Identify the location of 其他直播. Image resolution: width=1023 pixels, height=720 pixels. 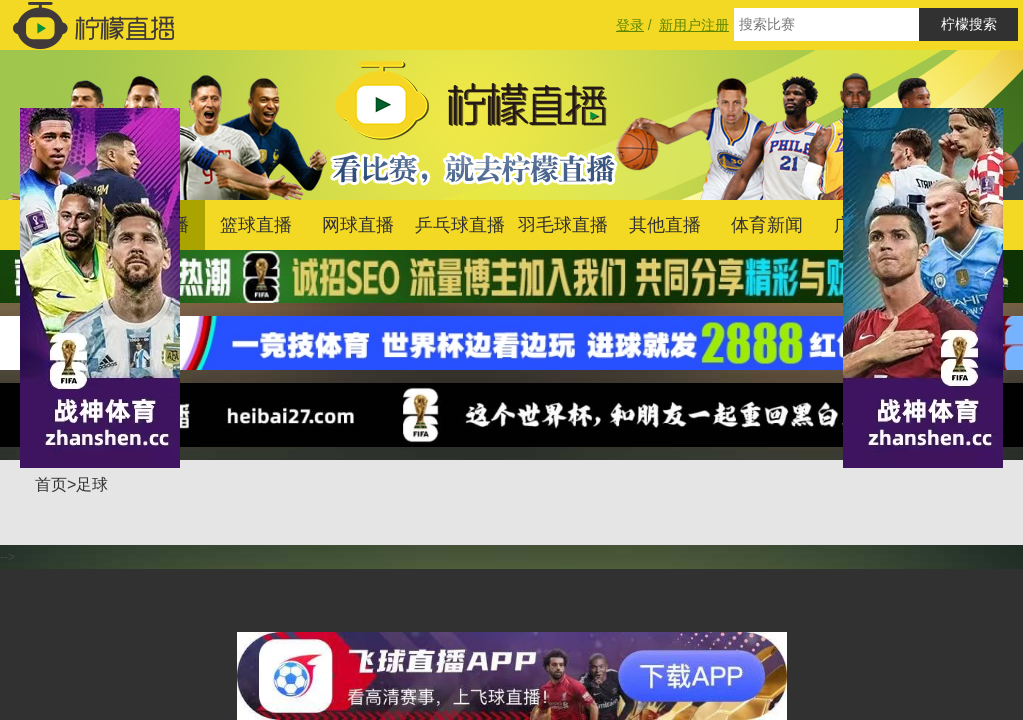
(665, 225).